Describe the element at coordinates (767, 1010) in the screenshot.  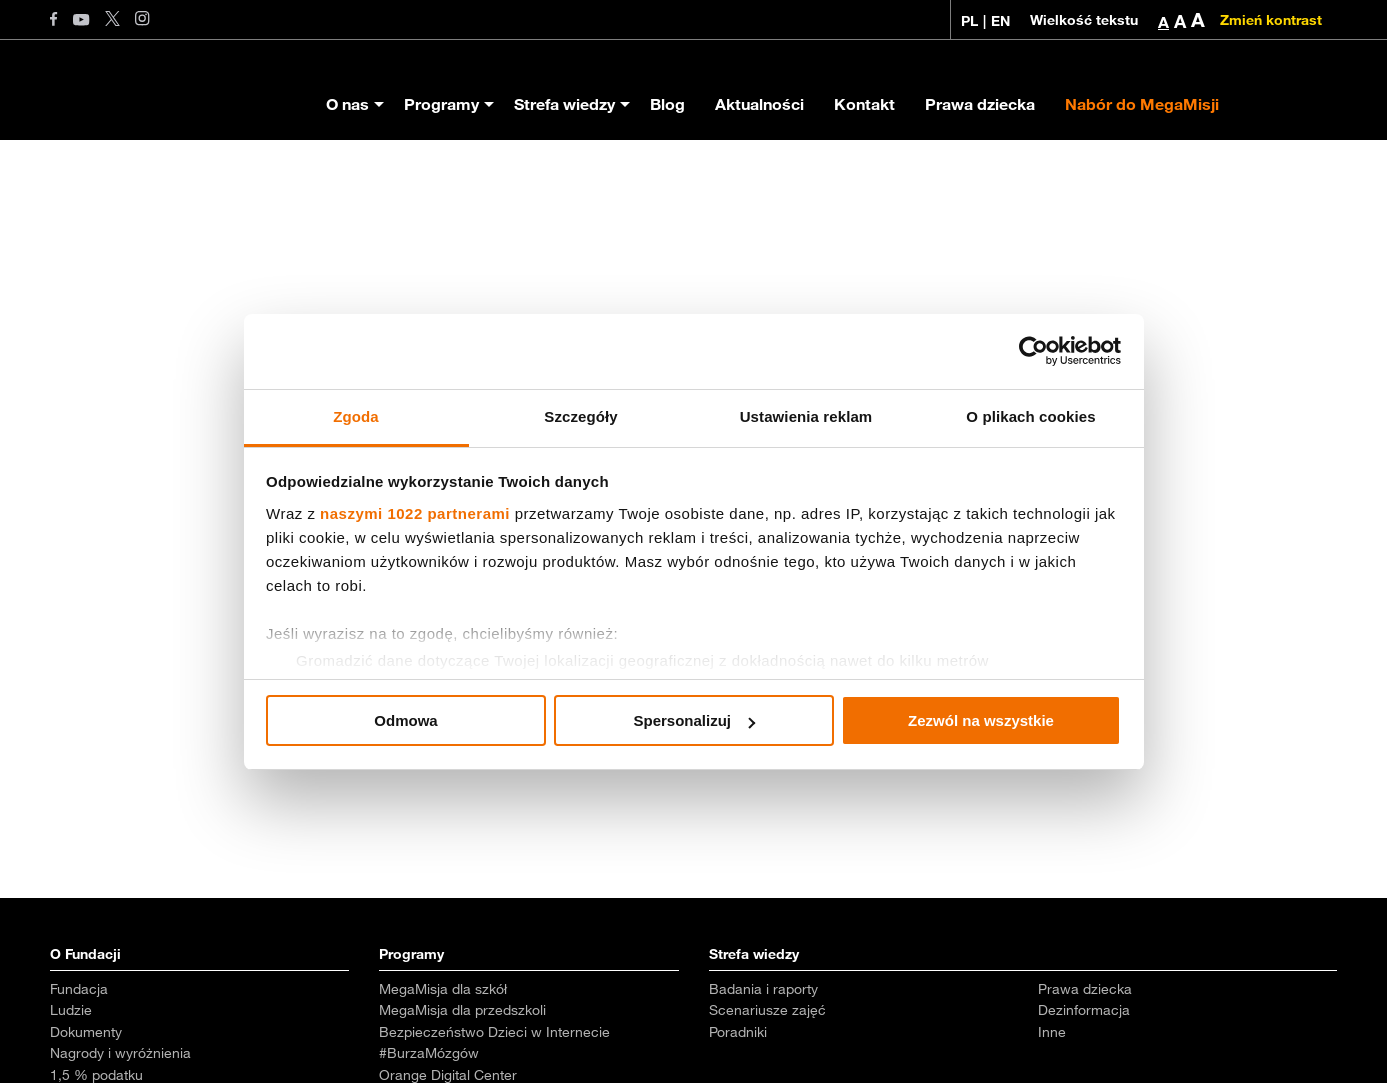
I see `Scenariusze zajęć` at that location.